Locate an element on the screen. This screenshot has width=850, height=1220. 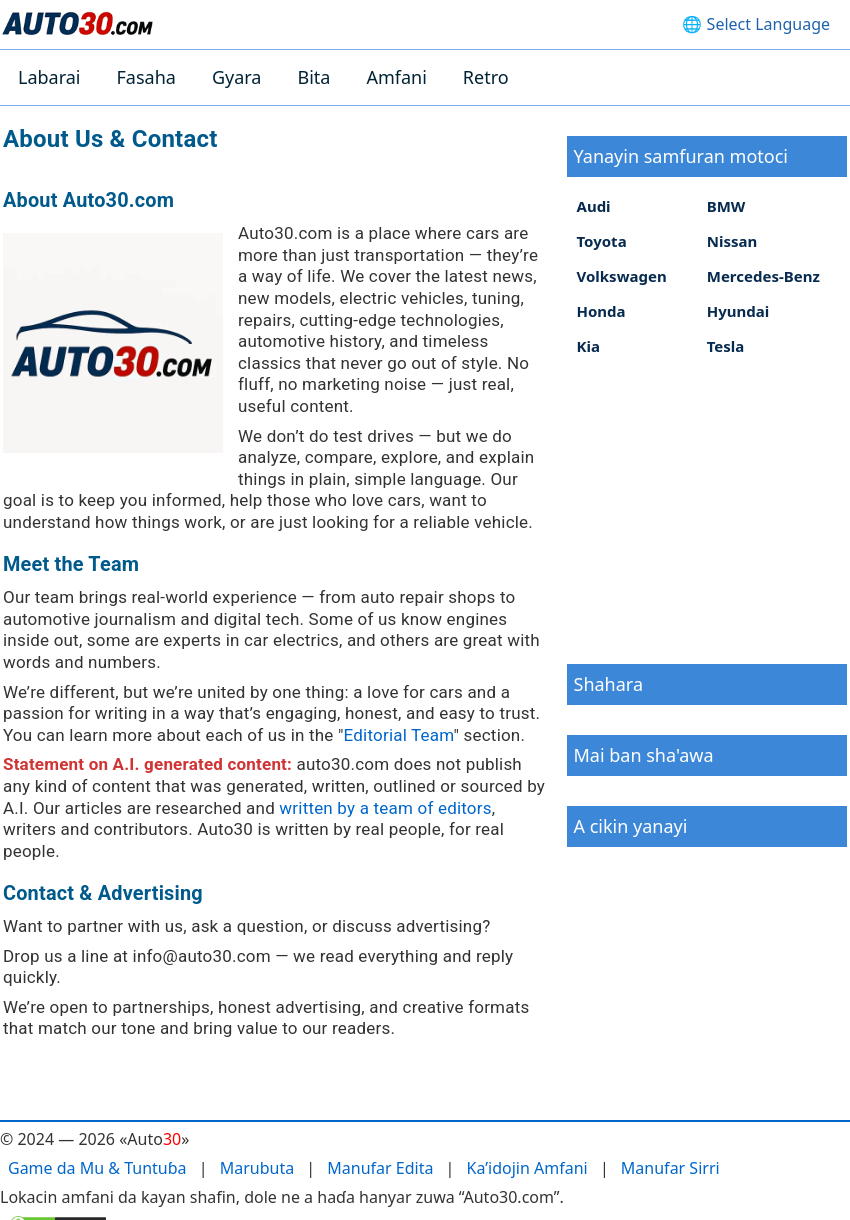
Toyota is located at coordinates (602, 241).